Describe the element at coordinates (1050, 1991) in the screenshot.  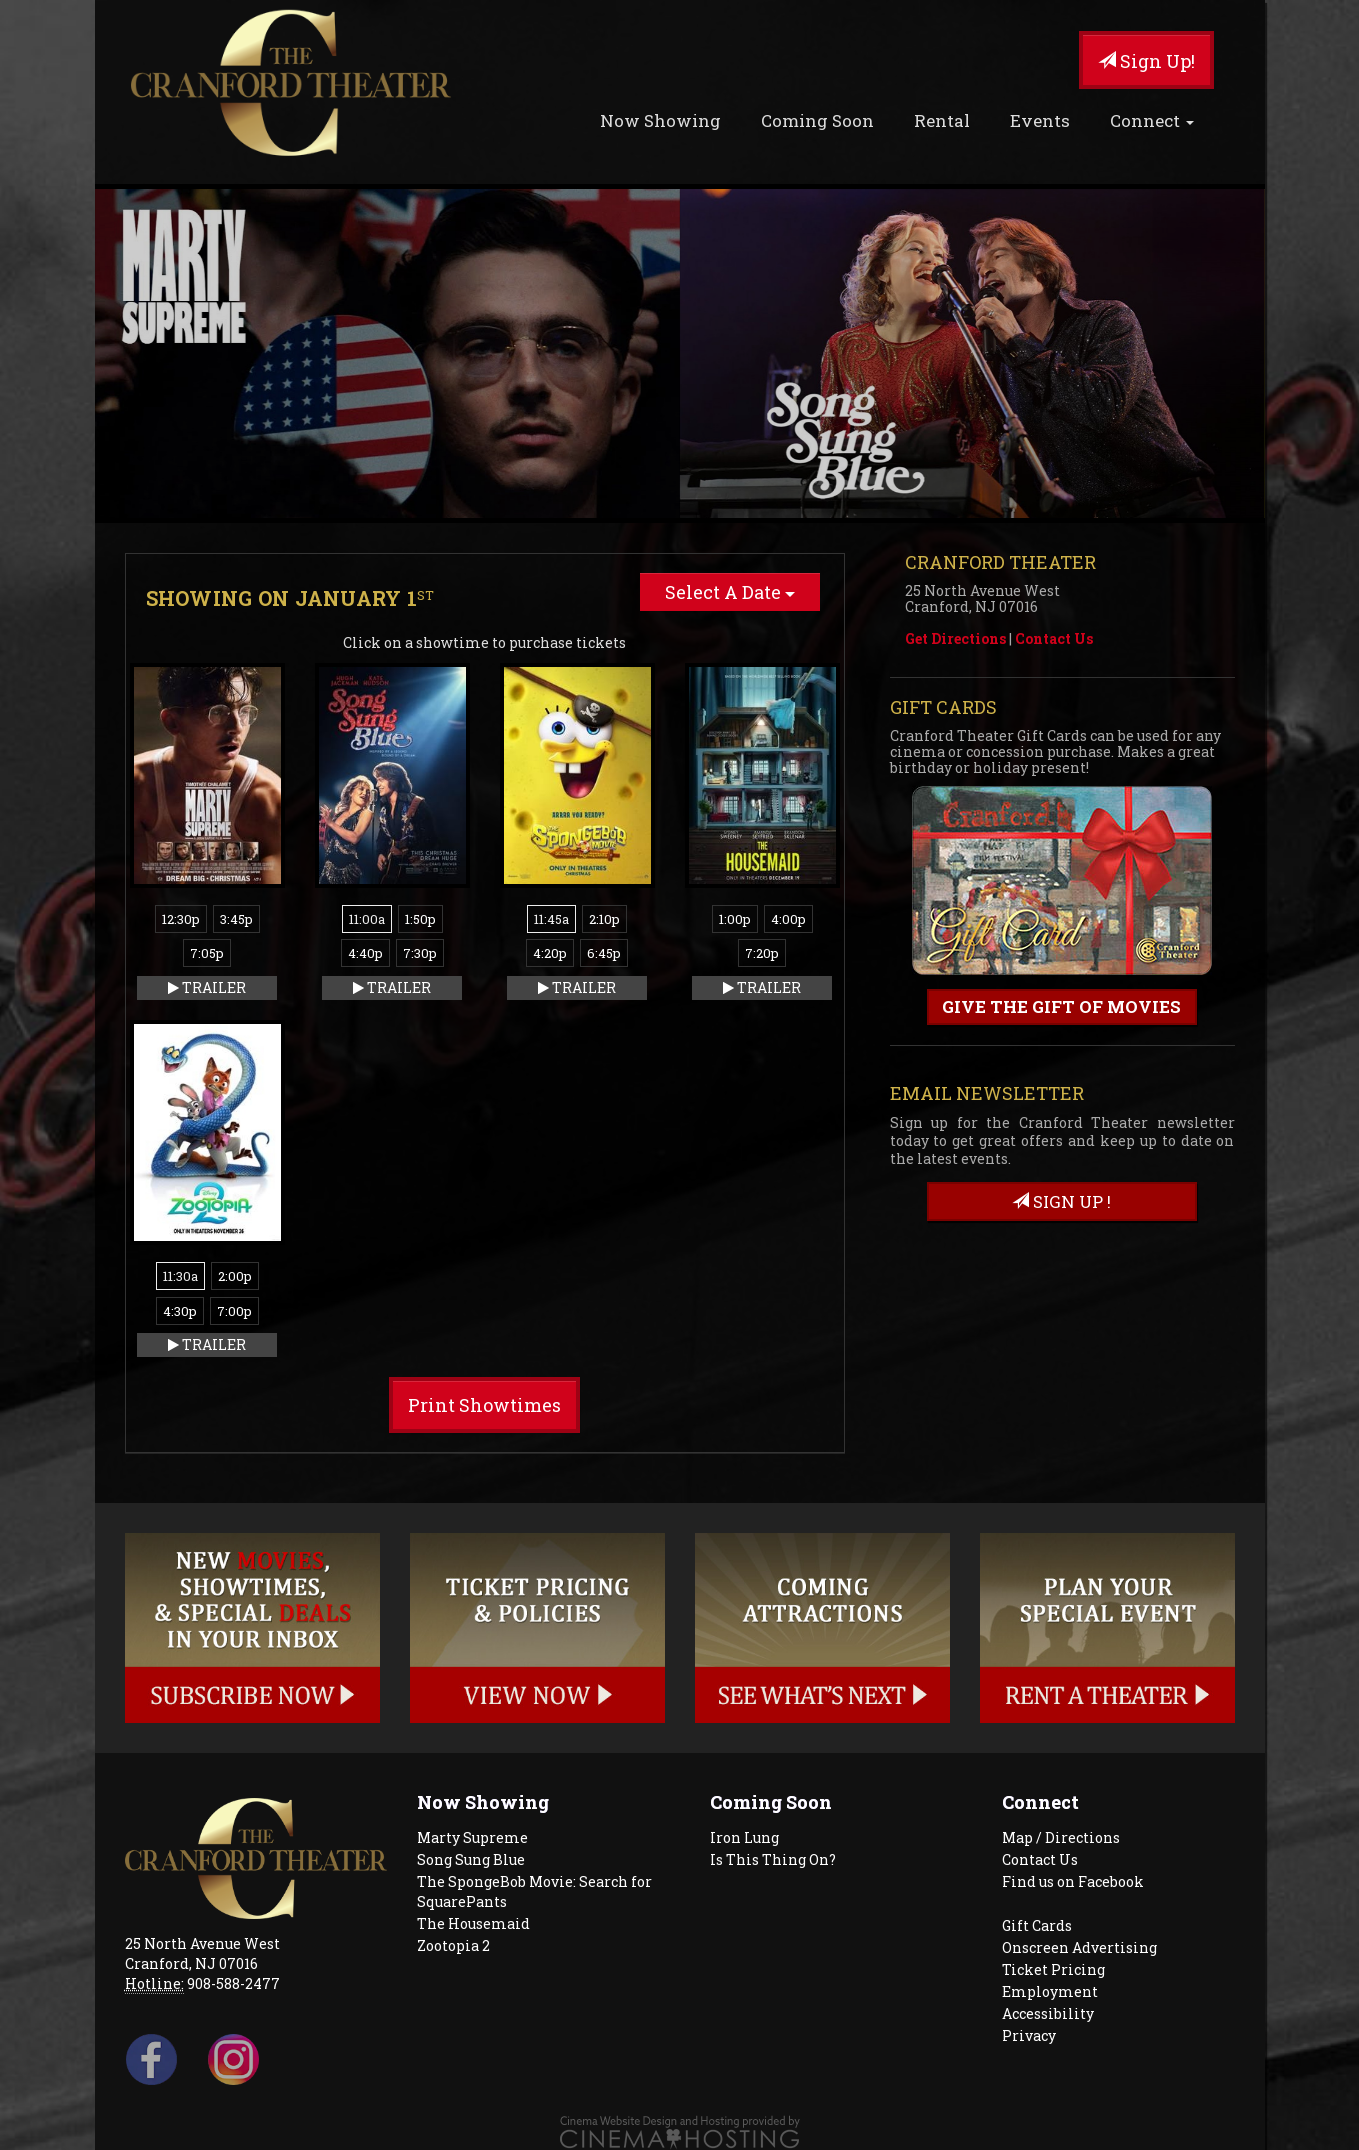
I see `Employment` at that location.